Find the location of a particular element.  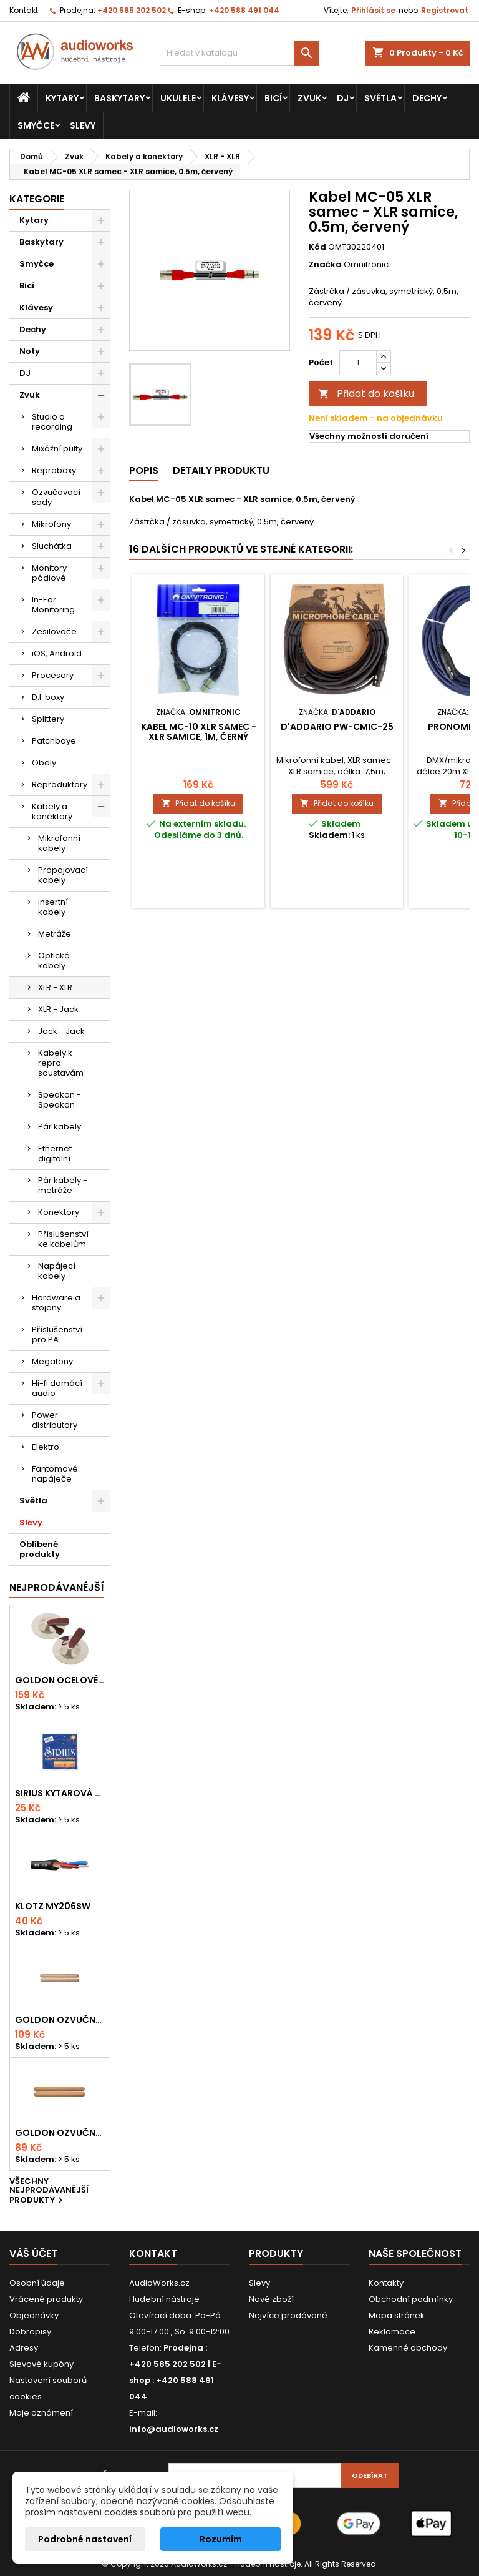

Kód is located at coordinates (317, 247).